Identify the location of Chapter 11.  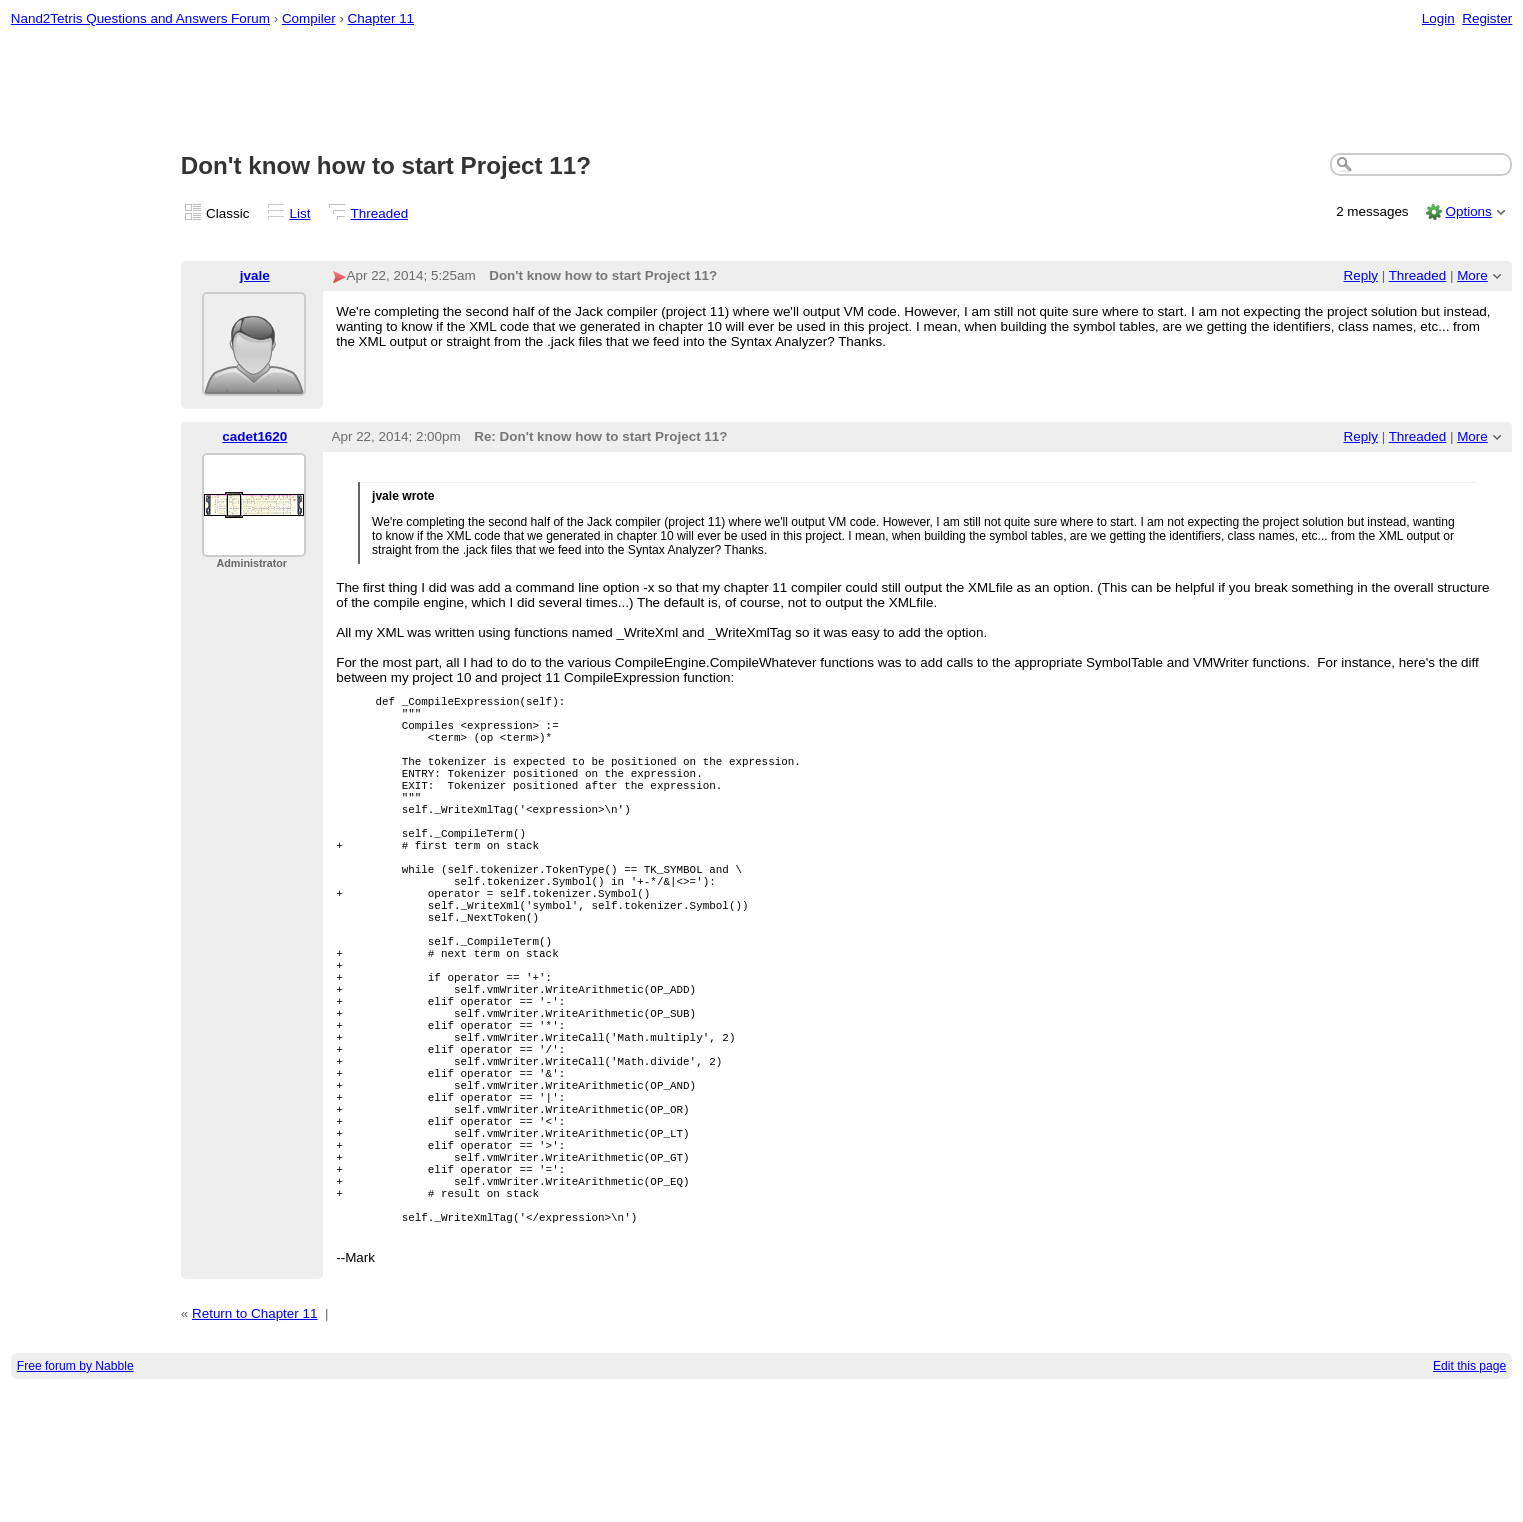
(381, 18).